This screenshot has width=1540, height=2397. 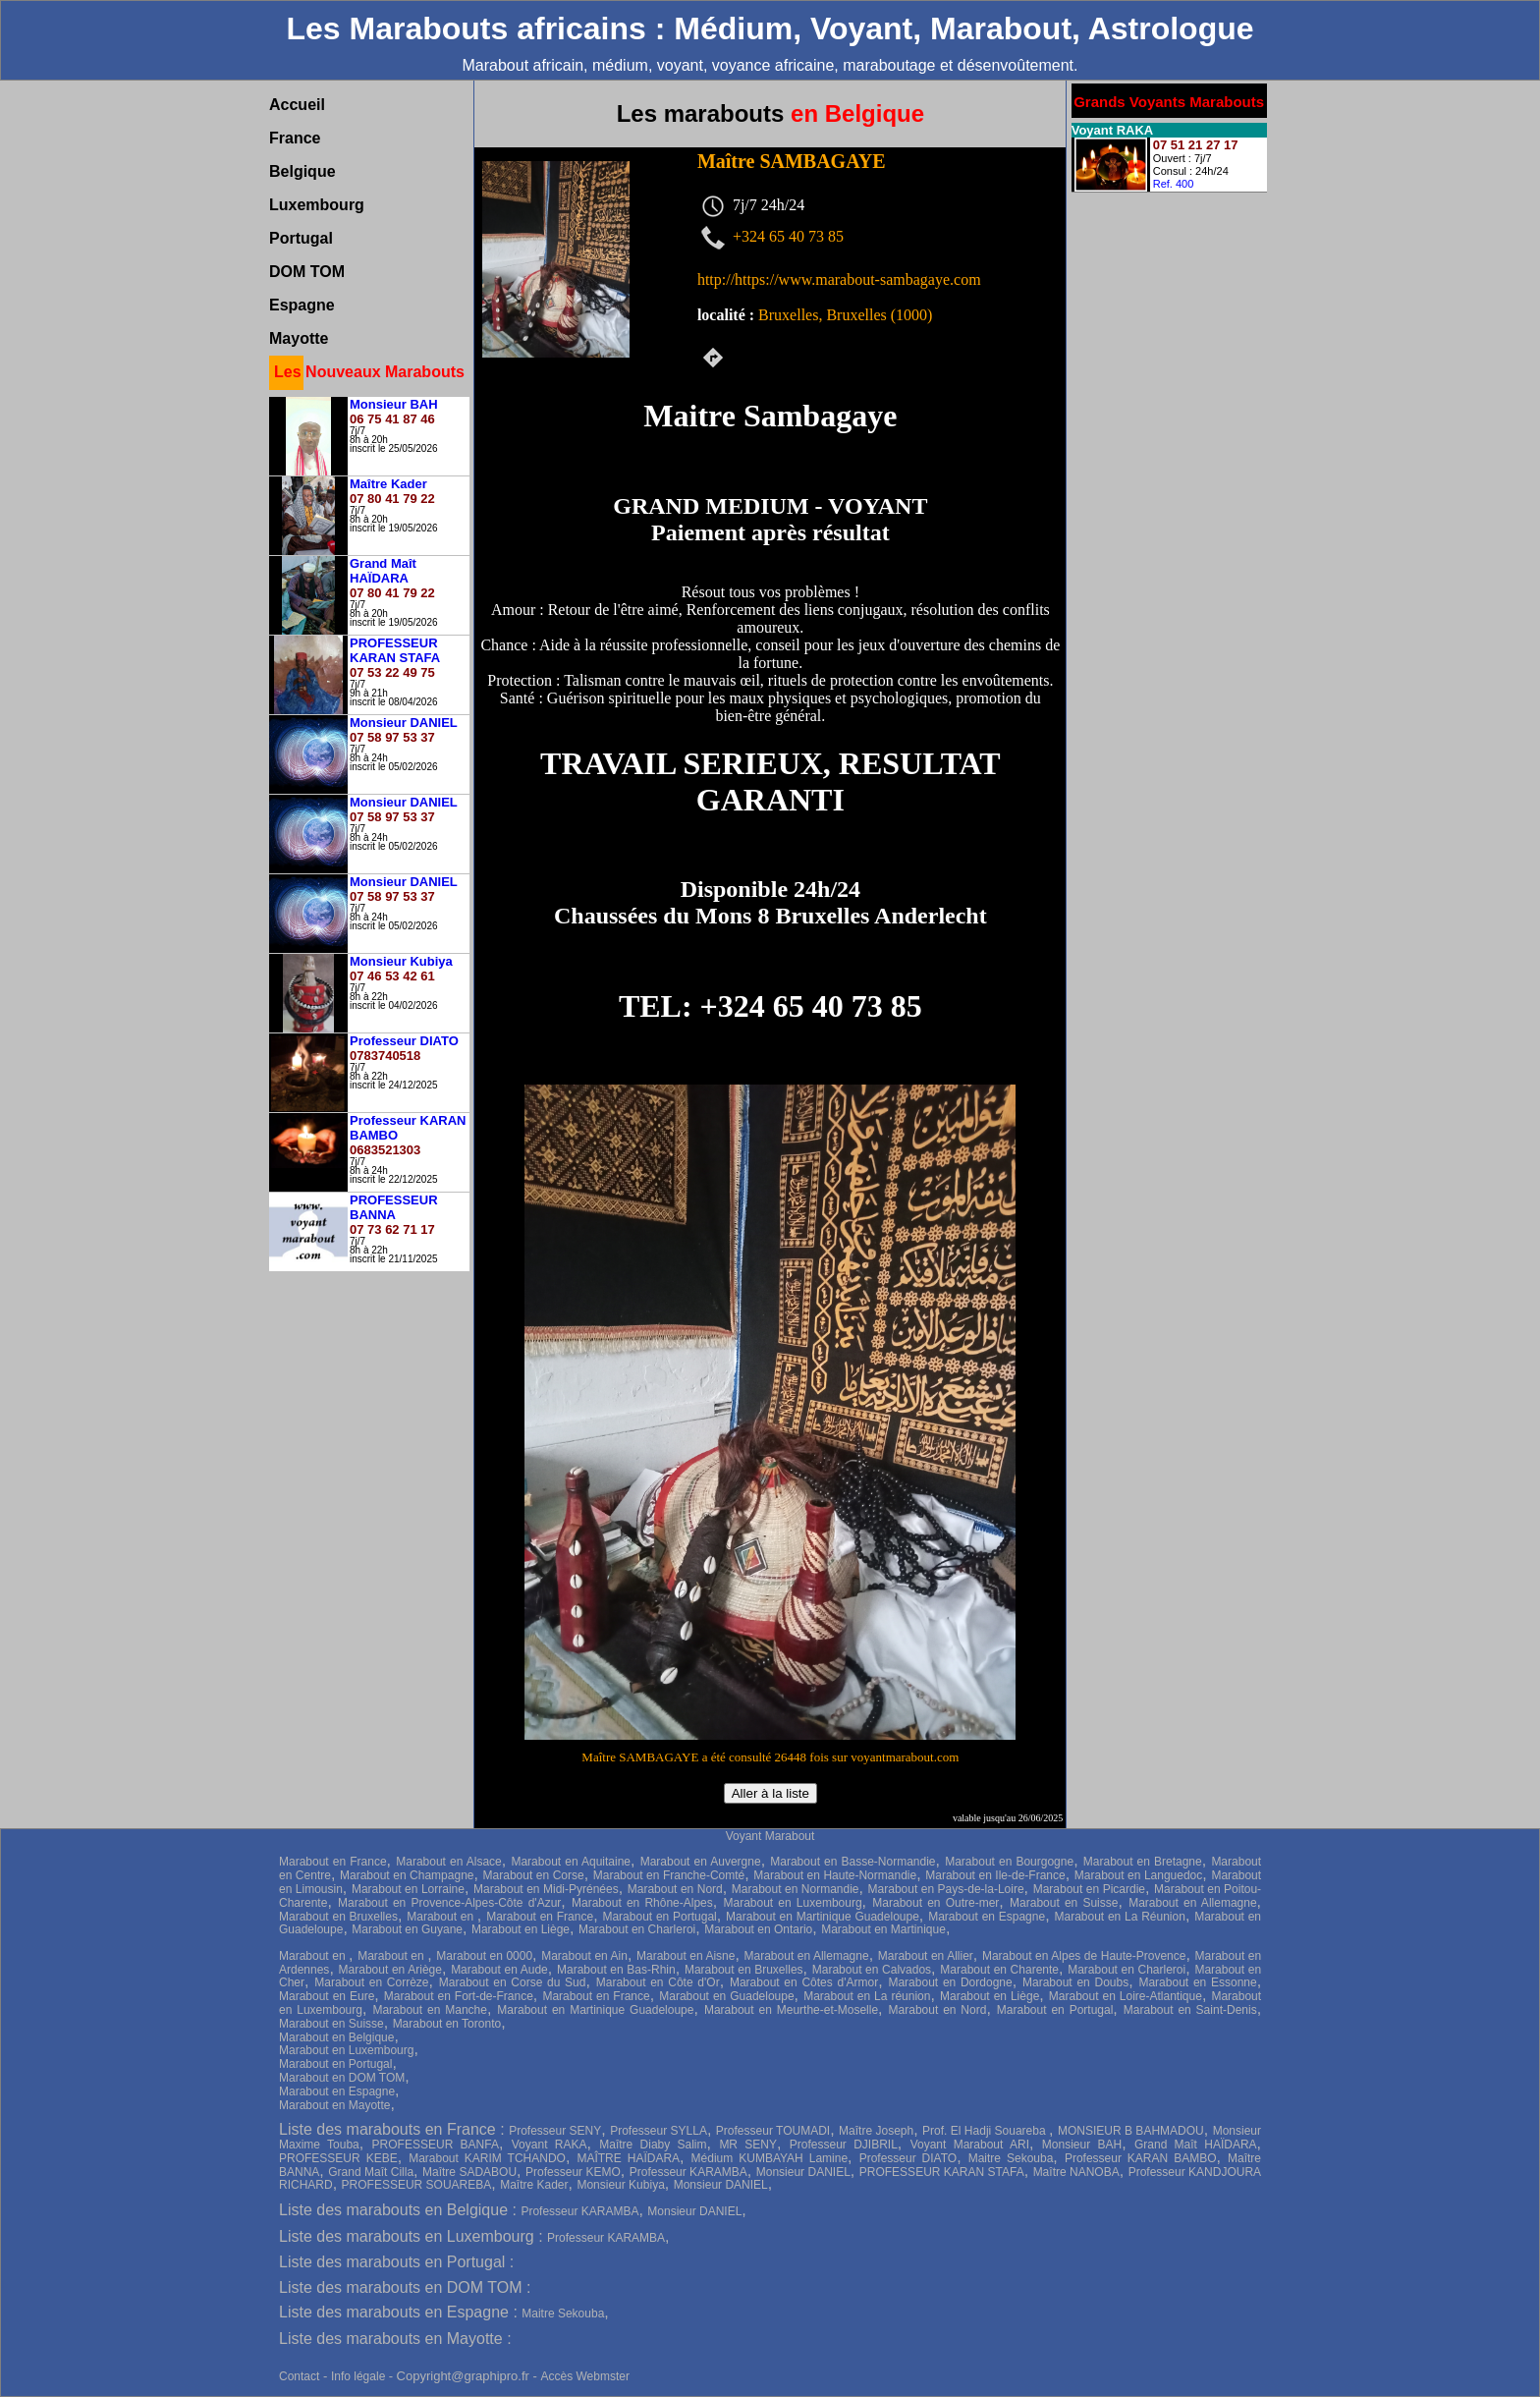 What do you see at coordinates (883, 1929) in the screenshot?
I see `Marabout en Martinique` at bounding box center [883, 1929].